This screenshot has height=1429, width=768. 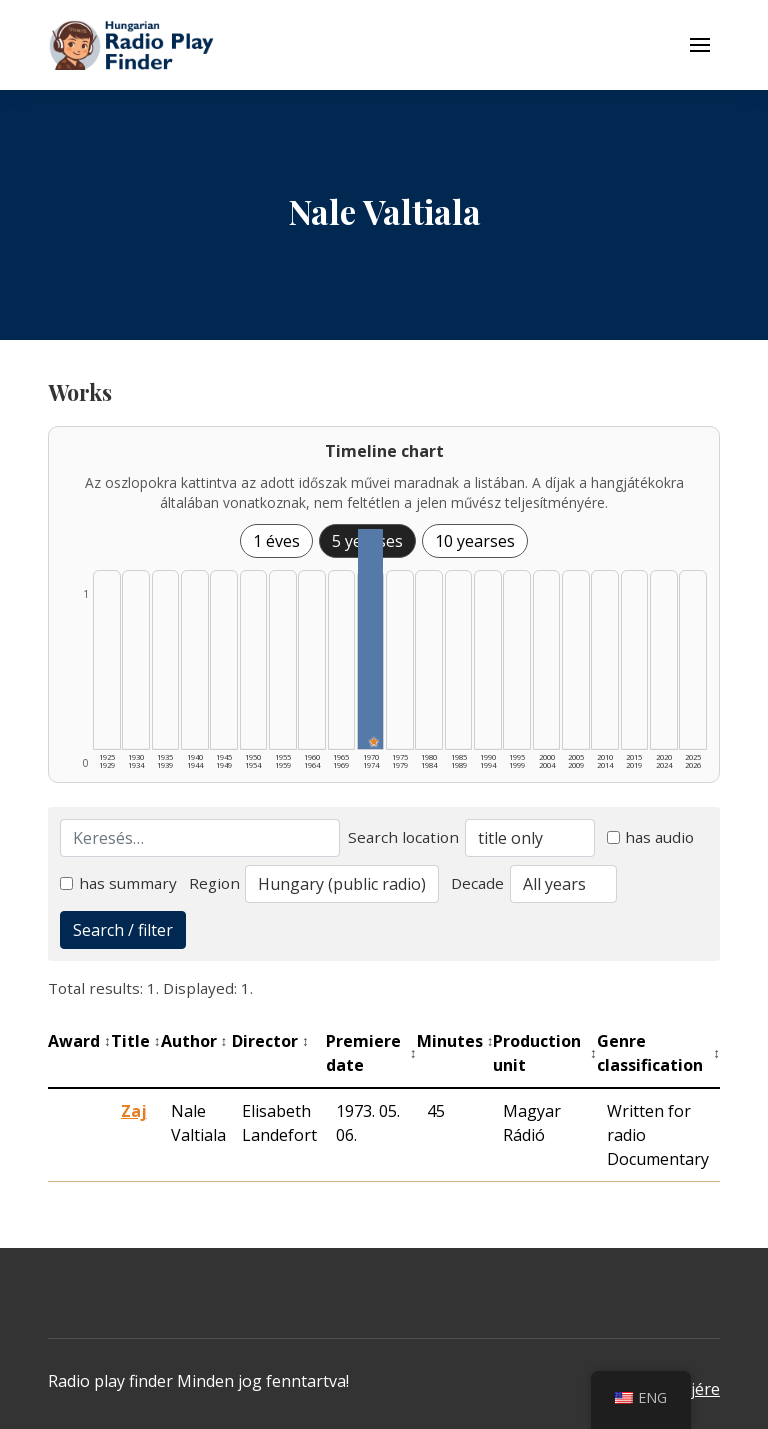 I want to click on Genre classification, so click(x=658, y=1053).